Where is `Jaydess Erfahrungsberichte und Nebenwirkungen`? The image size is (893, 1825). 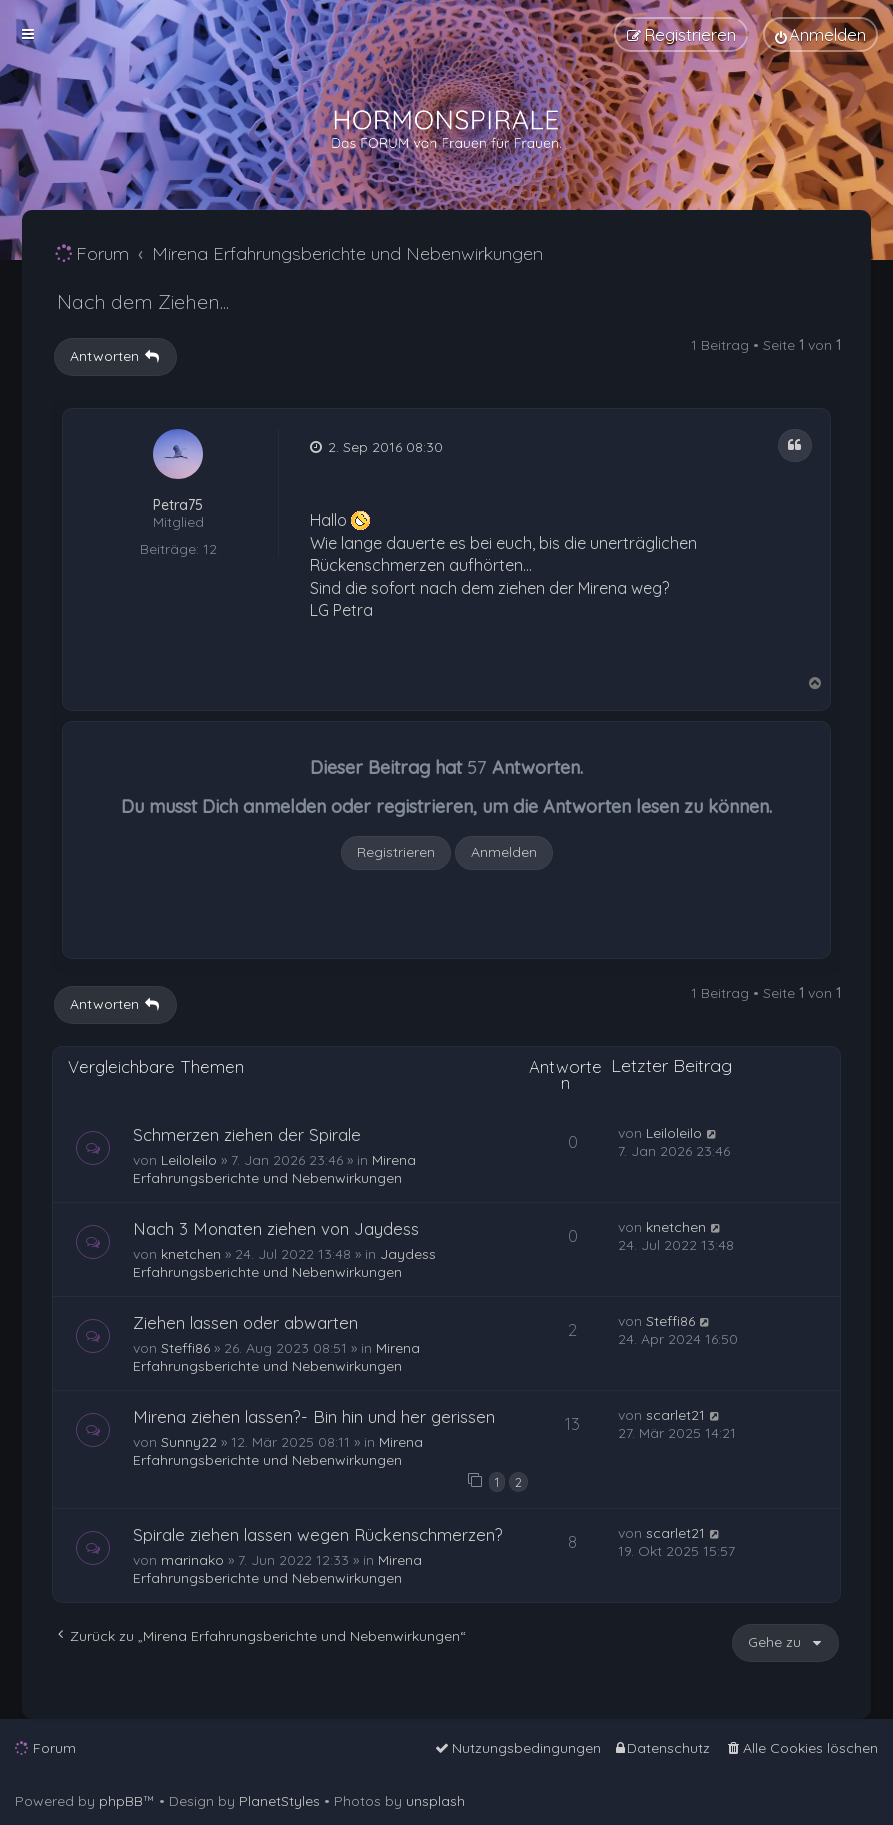 Jaydess Erfahrungsberichte und Nebenwirkungen is located at coordinates (284, 1263).